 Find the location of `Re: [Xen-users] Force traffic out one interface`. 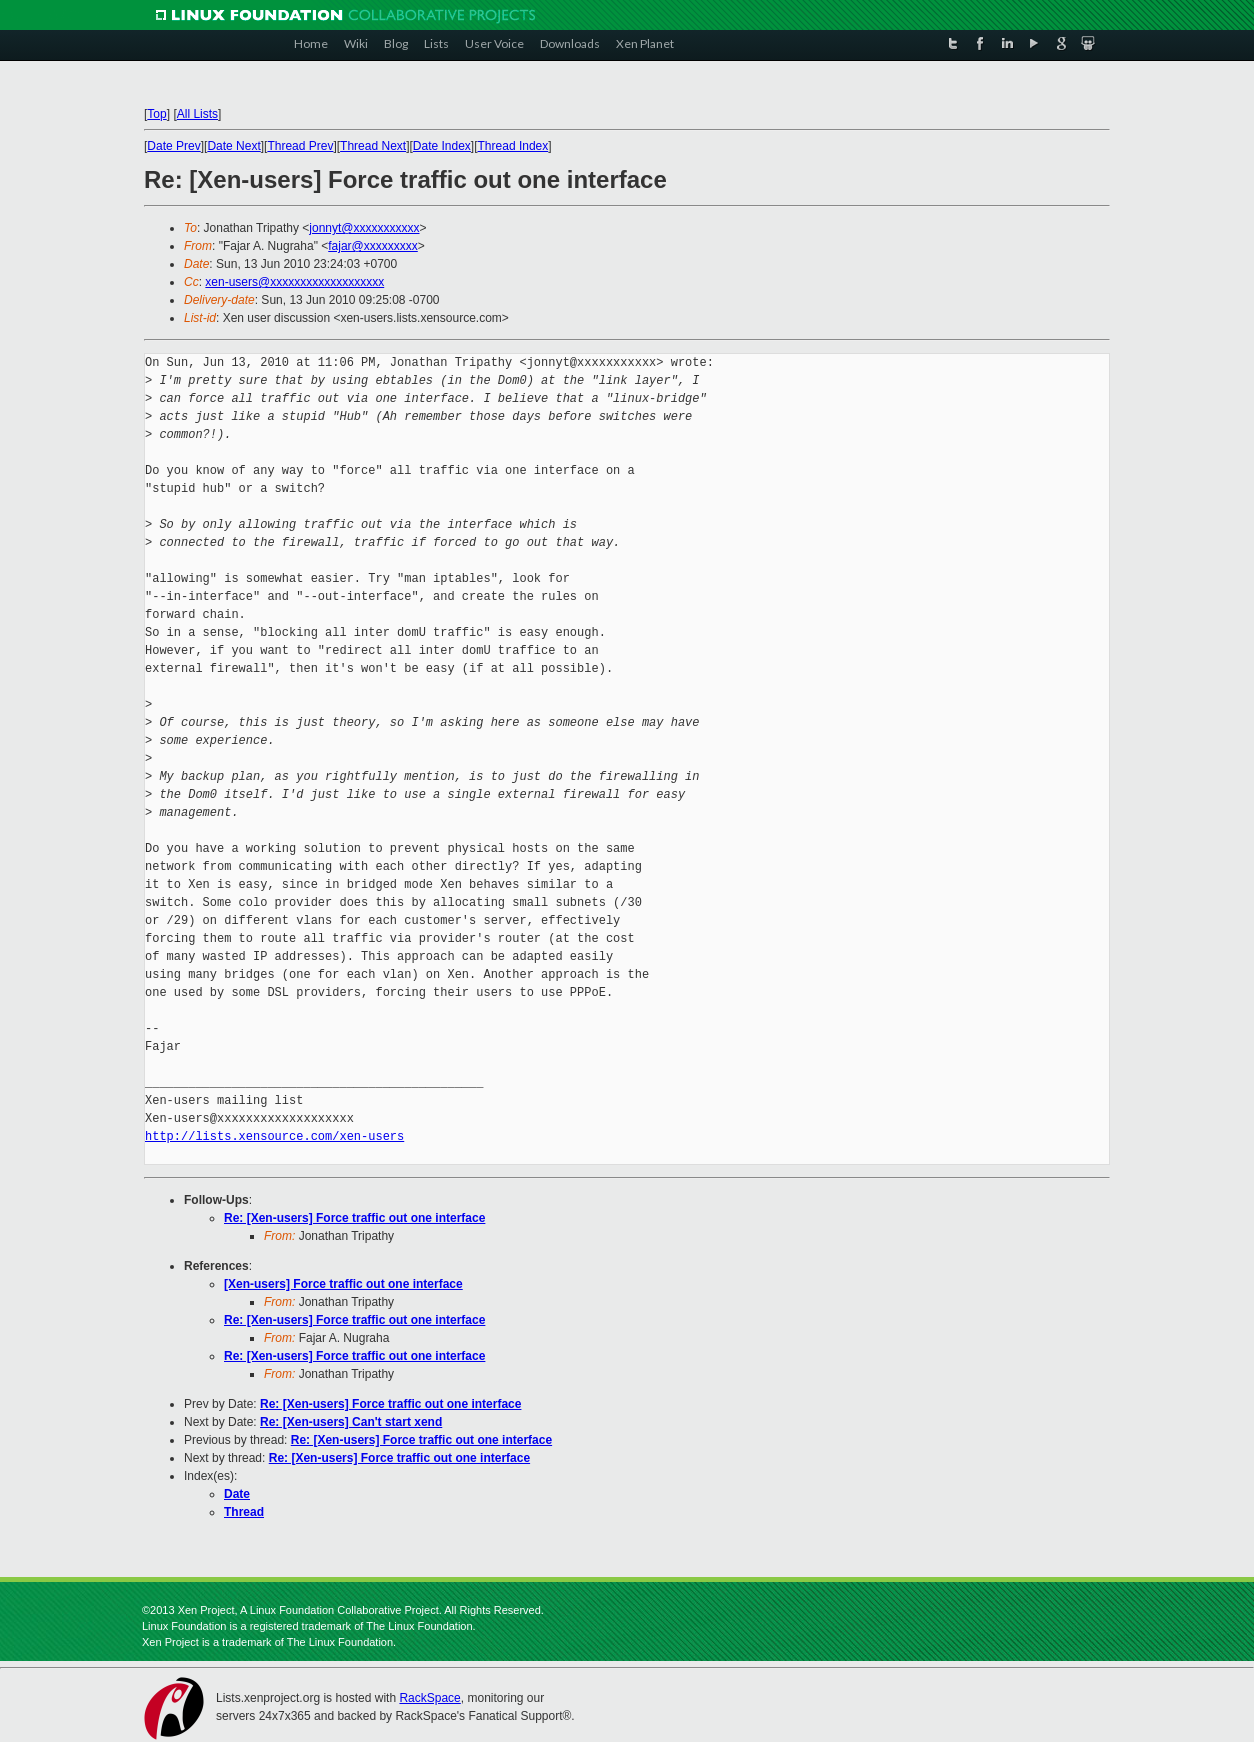

Re: [Xen-users] Force traffic out one interface is located at coordinates (354, 1218).